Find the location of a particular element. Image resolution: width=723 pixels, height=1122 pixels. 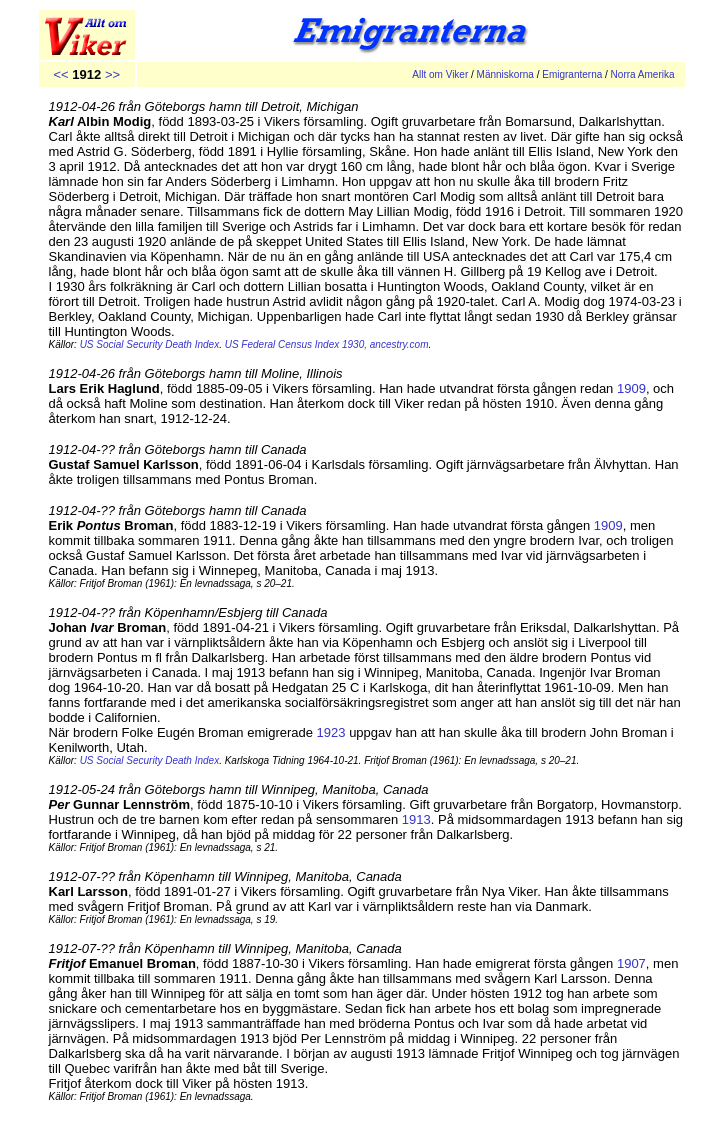

Människorna is located at coordinates (505, 74).